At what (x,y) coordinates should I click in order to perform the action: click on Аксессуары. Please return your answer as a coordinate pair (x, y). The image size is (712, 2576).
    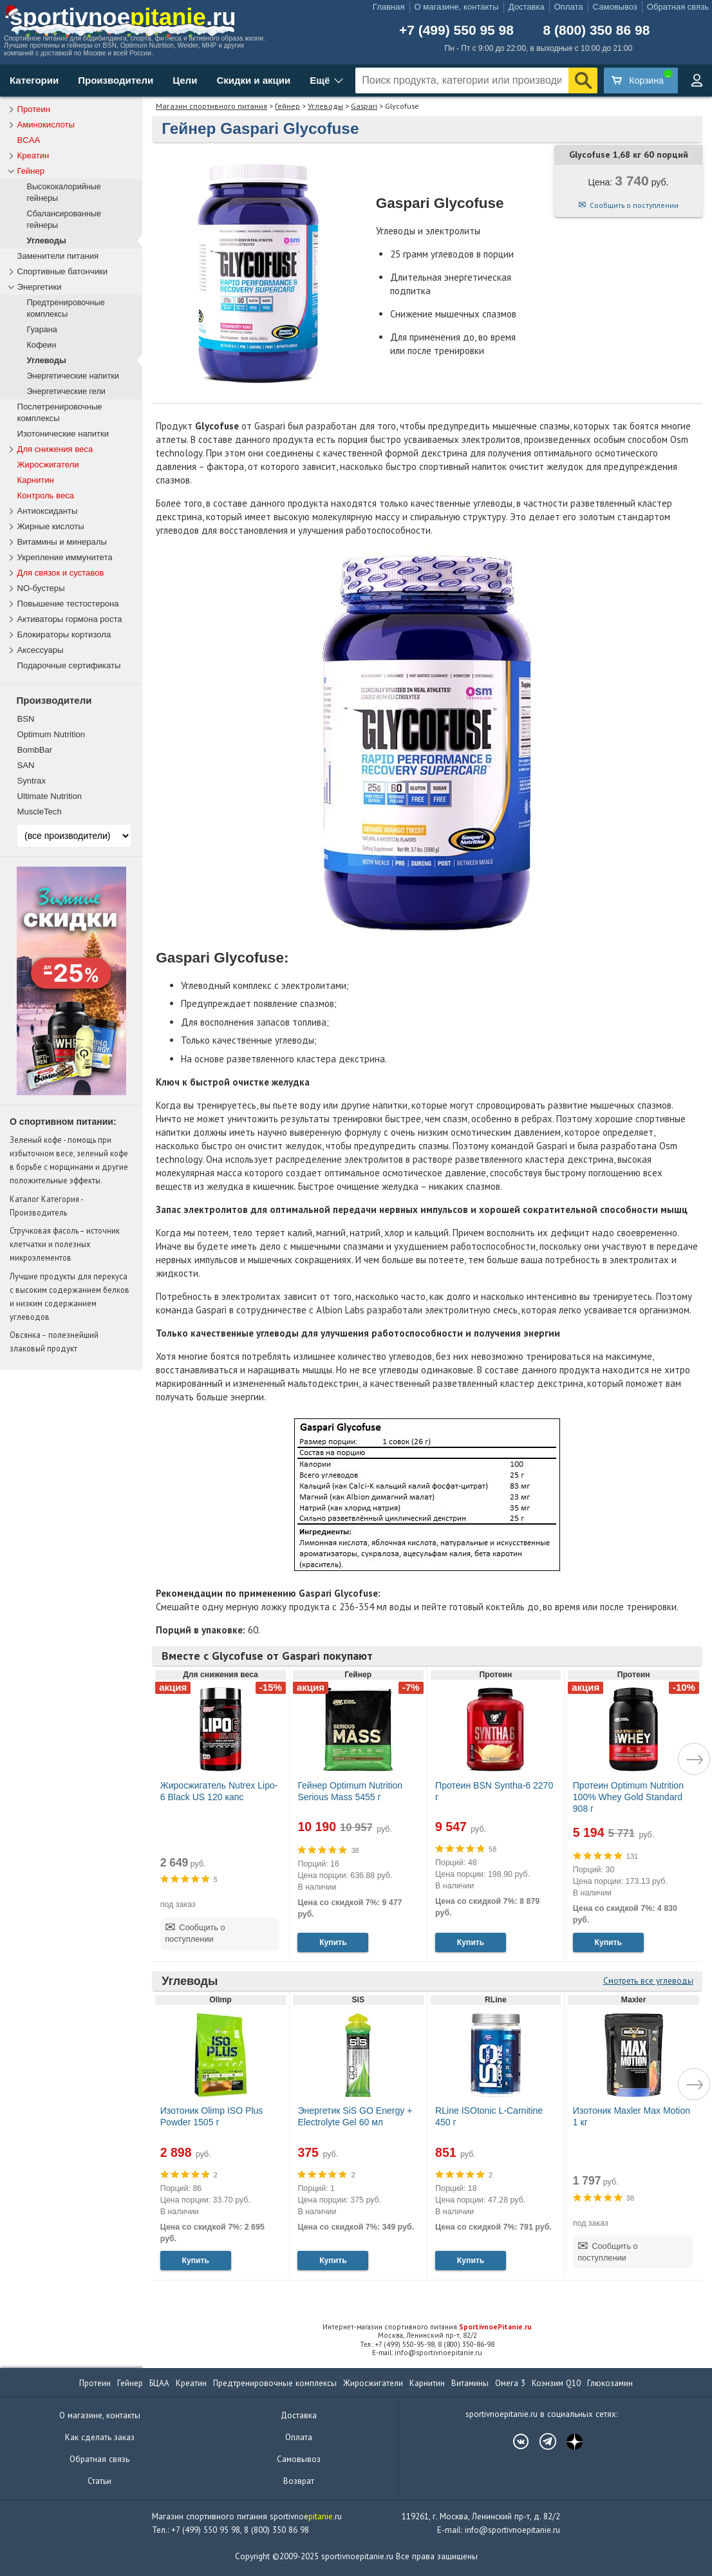
    Looking at the image, I should click on (40, 650).